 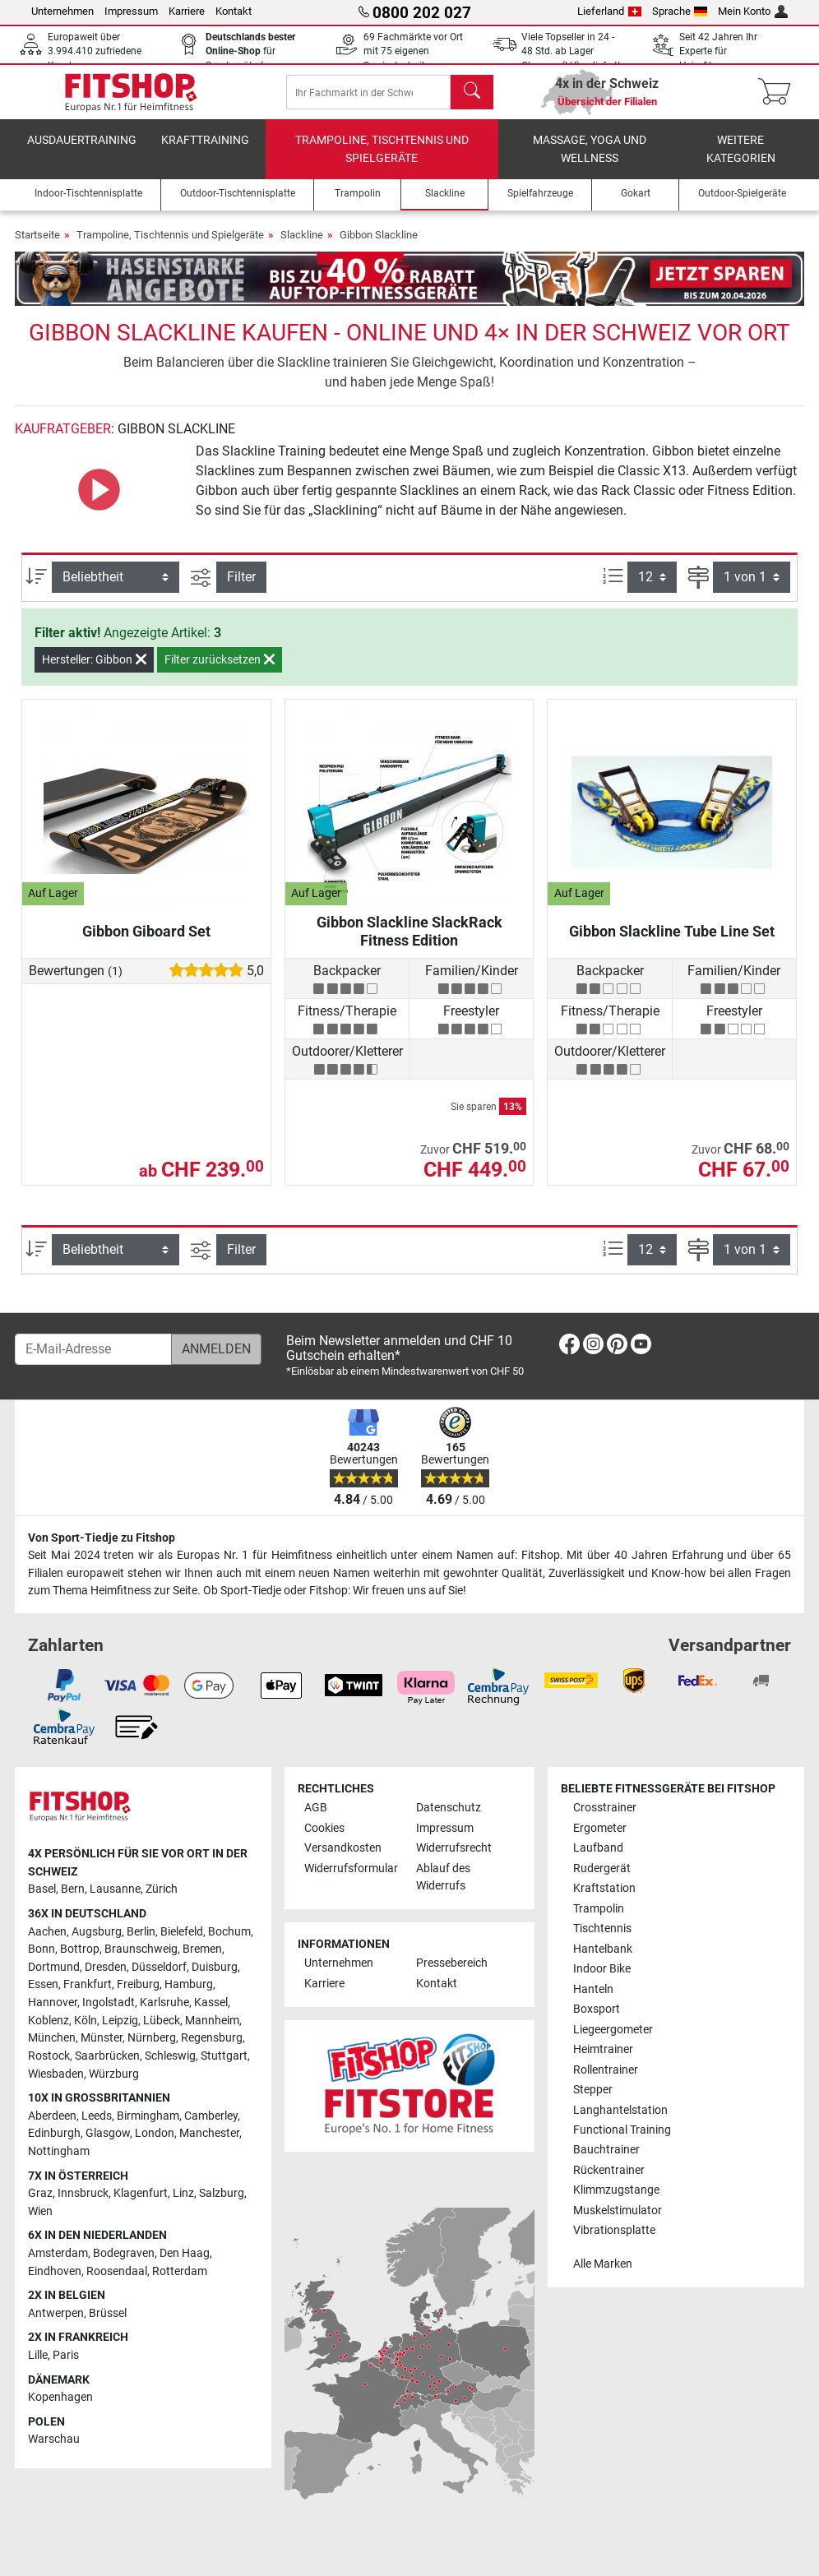 I want to click on Den Haag [link], so click(x=185, y=2253).